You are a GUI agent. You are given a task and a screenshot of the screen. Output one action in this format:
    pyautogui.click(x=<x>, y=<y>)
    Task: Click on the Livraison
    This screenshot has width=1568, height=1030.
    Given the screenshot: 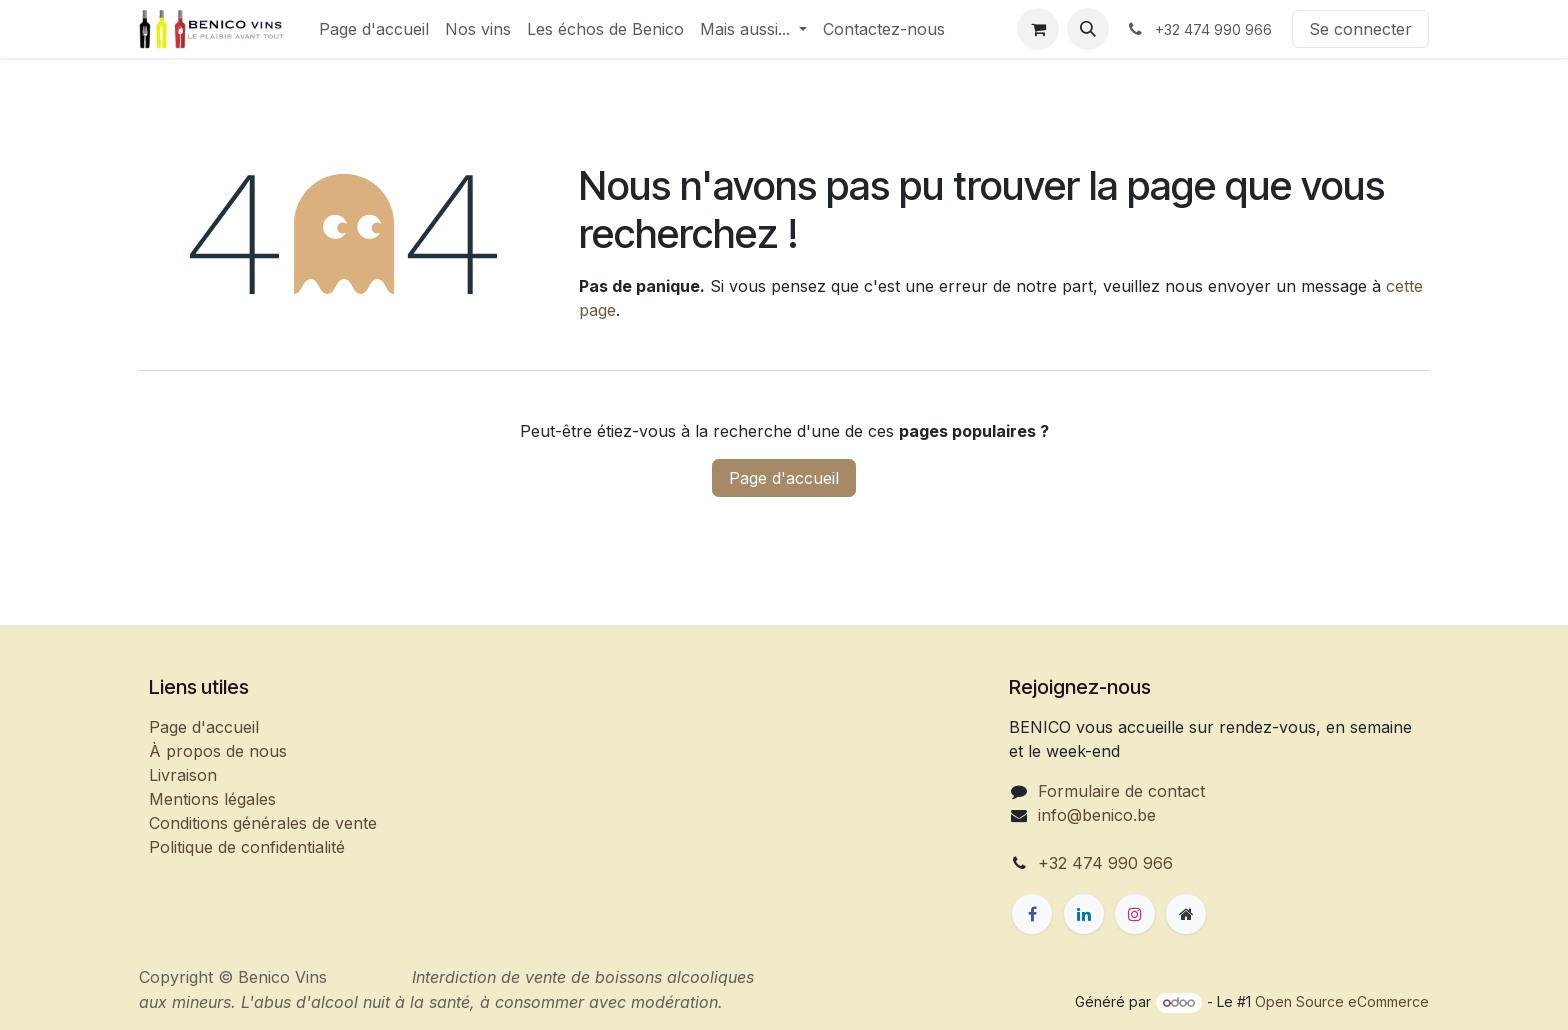 What is the action you would take?
    pyautogui.click(x=183, y=775)
    